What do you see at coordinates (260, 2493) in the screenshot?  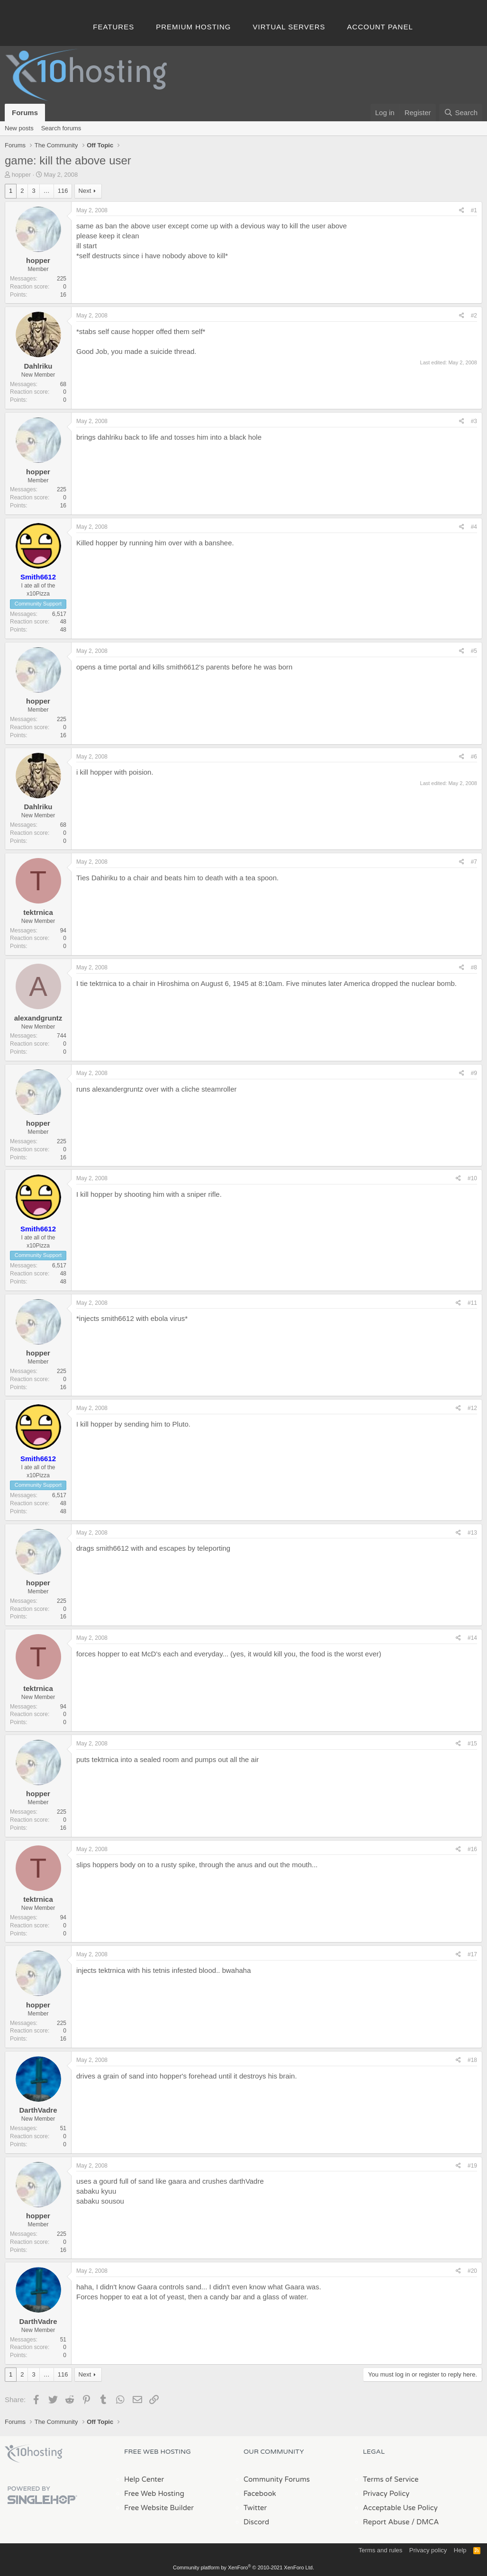 I see `Facebook` at bounding box center [260, 2493].